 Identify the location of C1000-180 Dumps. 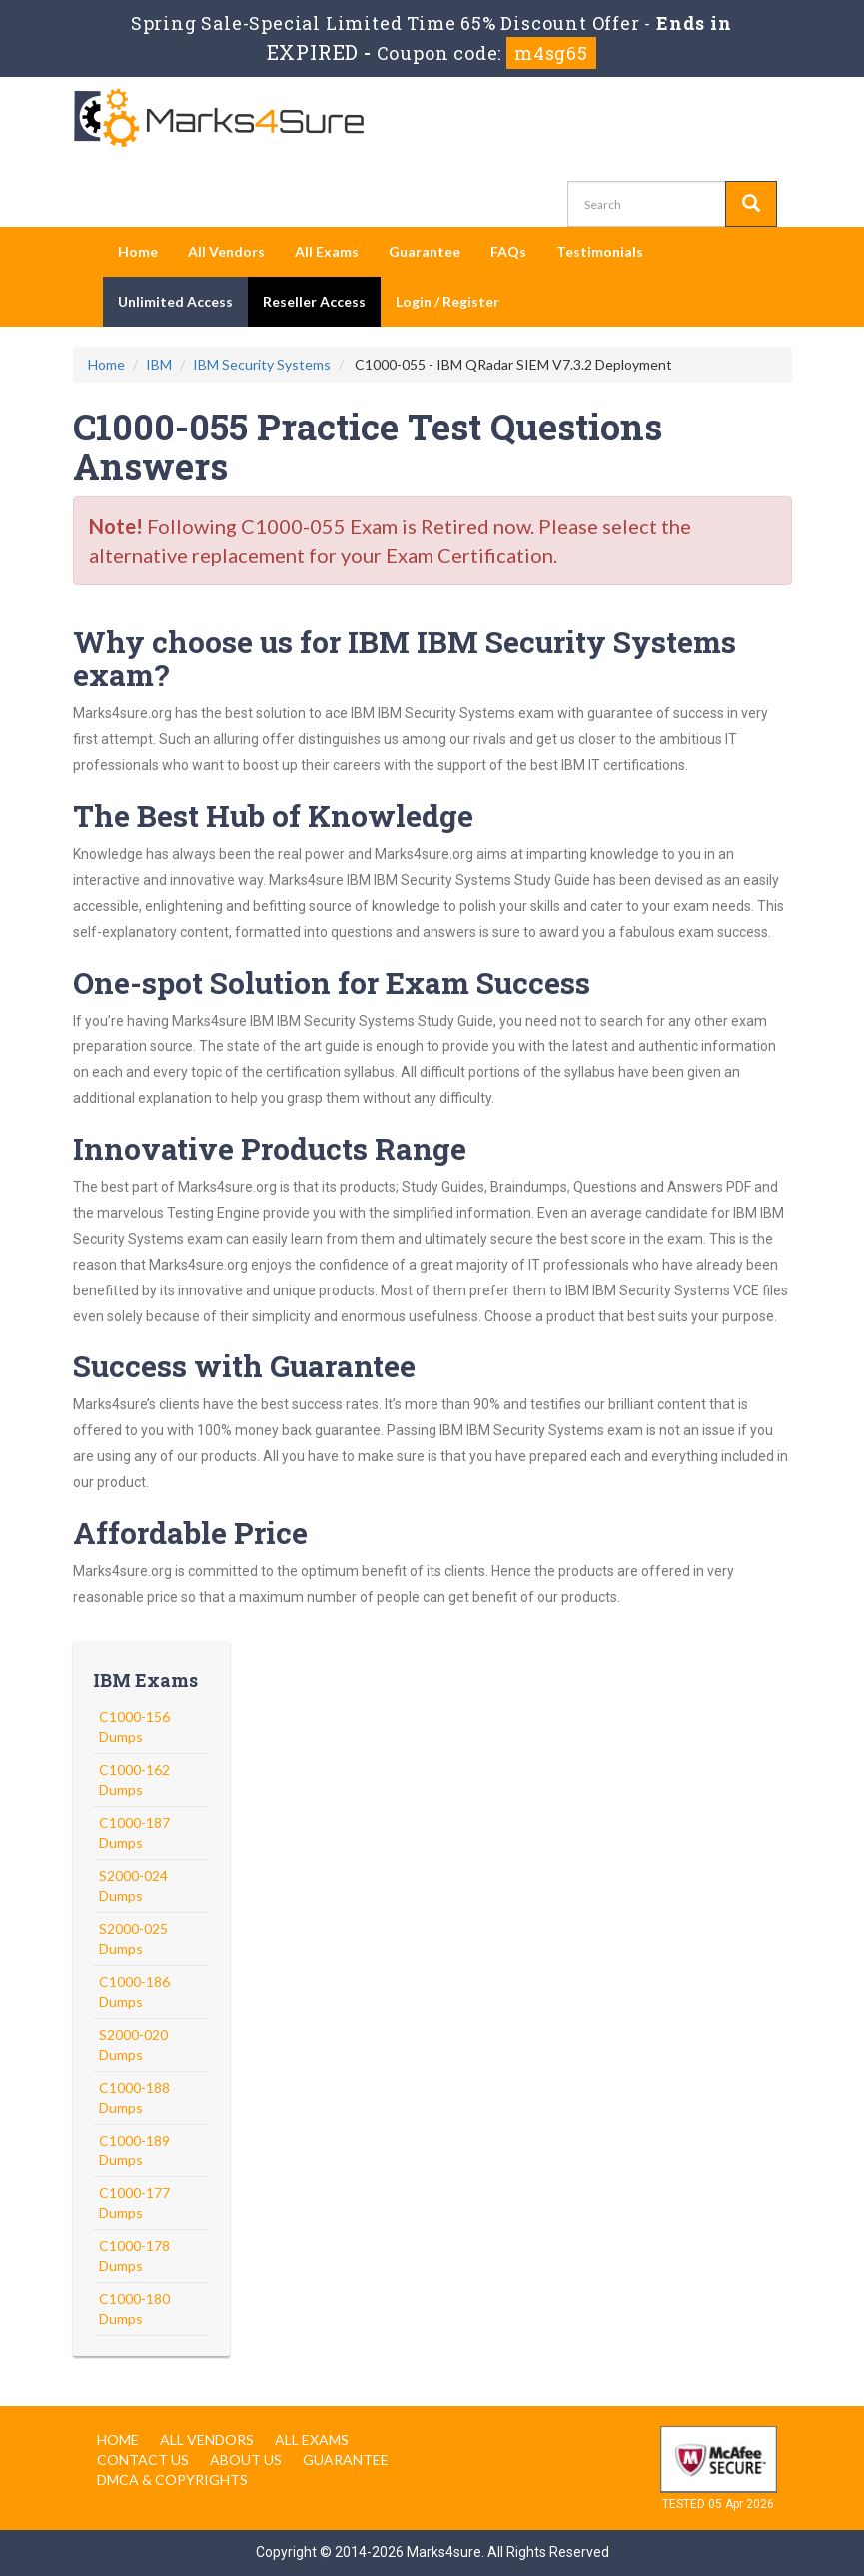
(134, 2308).